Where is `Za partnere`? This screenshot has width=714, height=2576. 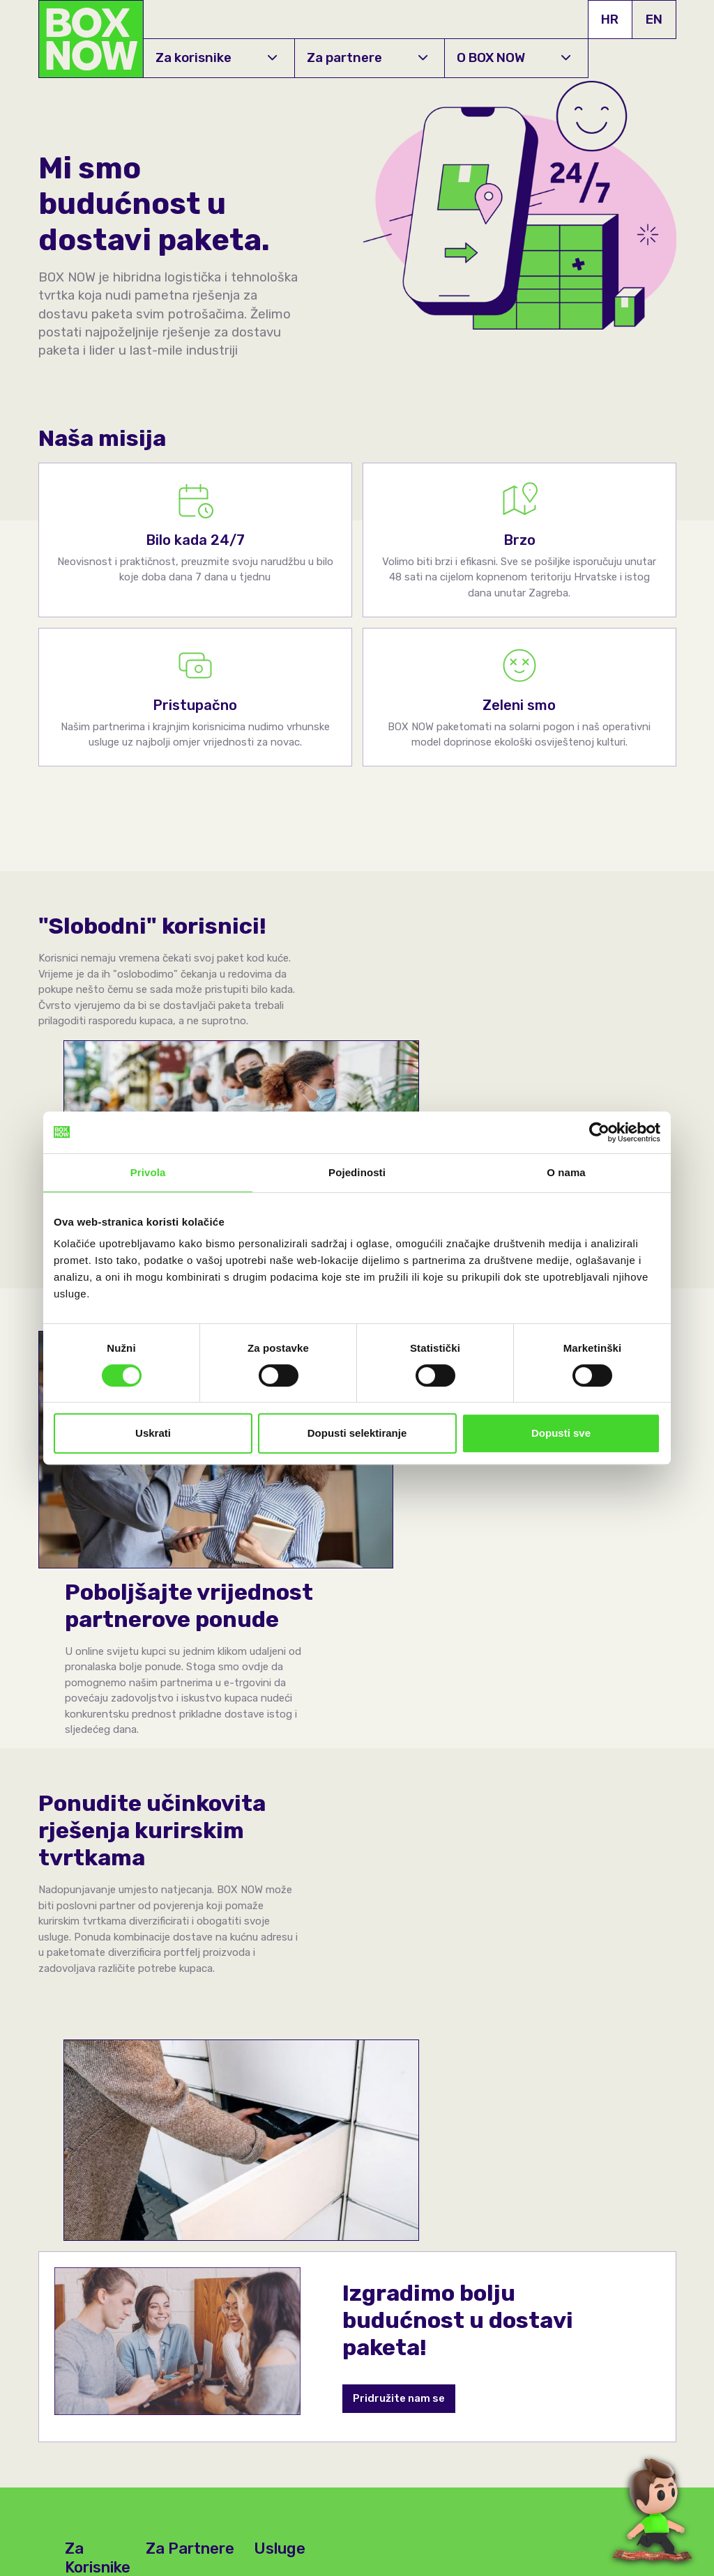
Za partnere is located at coordinates (367, 57).